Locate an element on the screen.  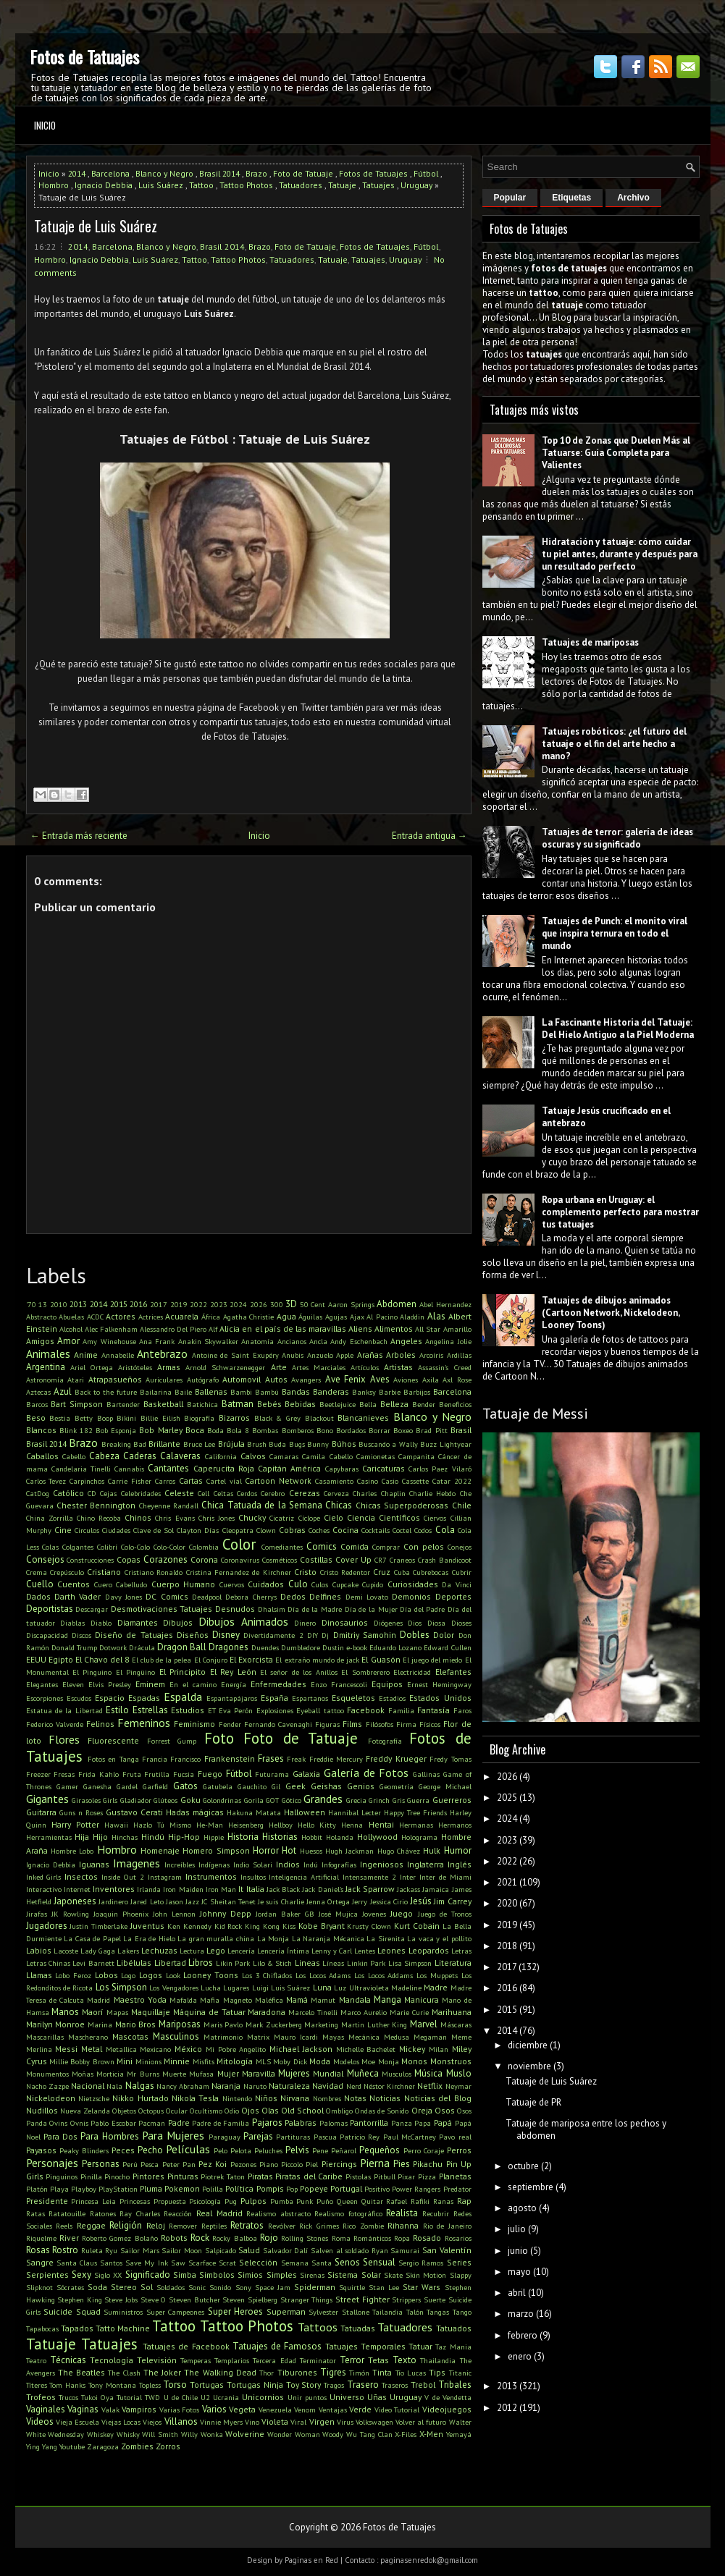
Sailor Mars is located at coordinates (139, 2250).